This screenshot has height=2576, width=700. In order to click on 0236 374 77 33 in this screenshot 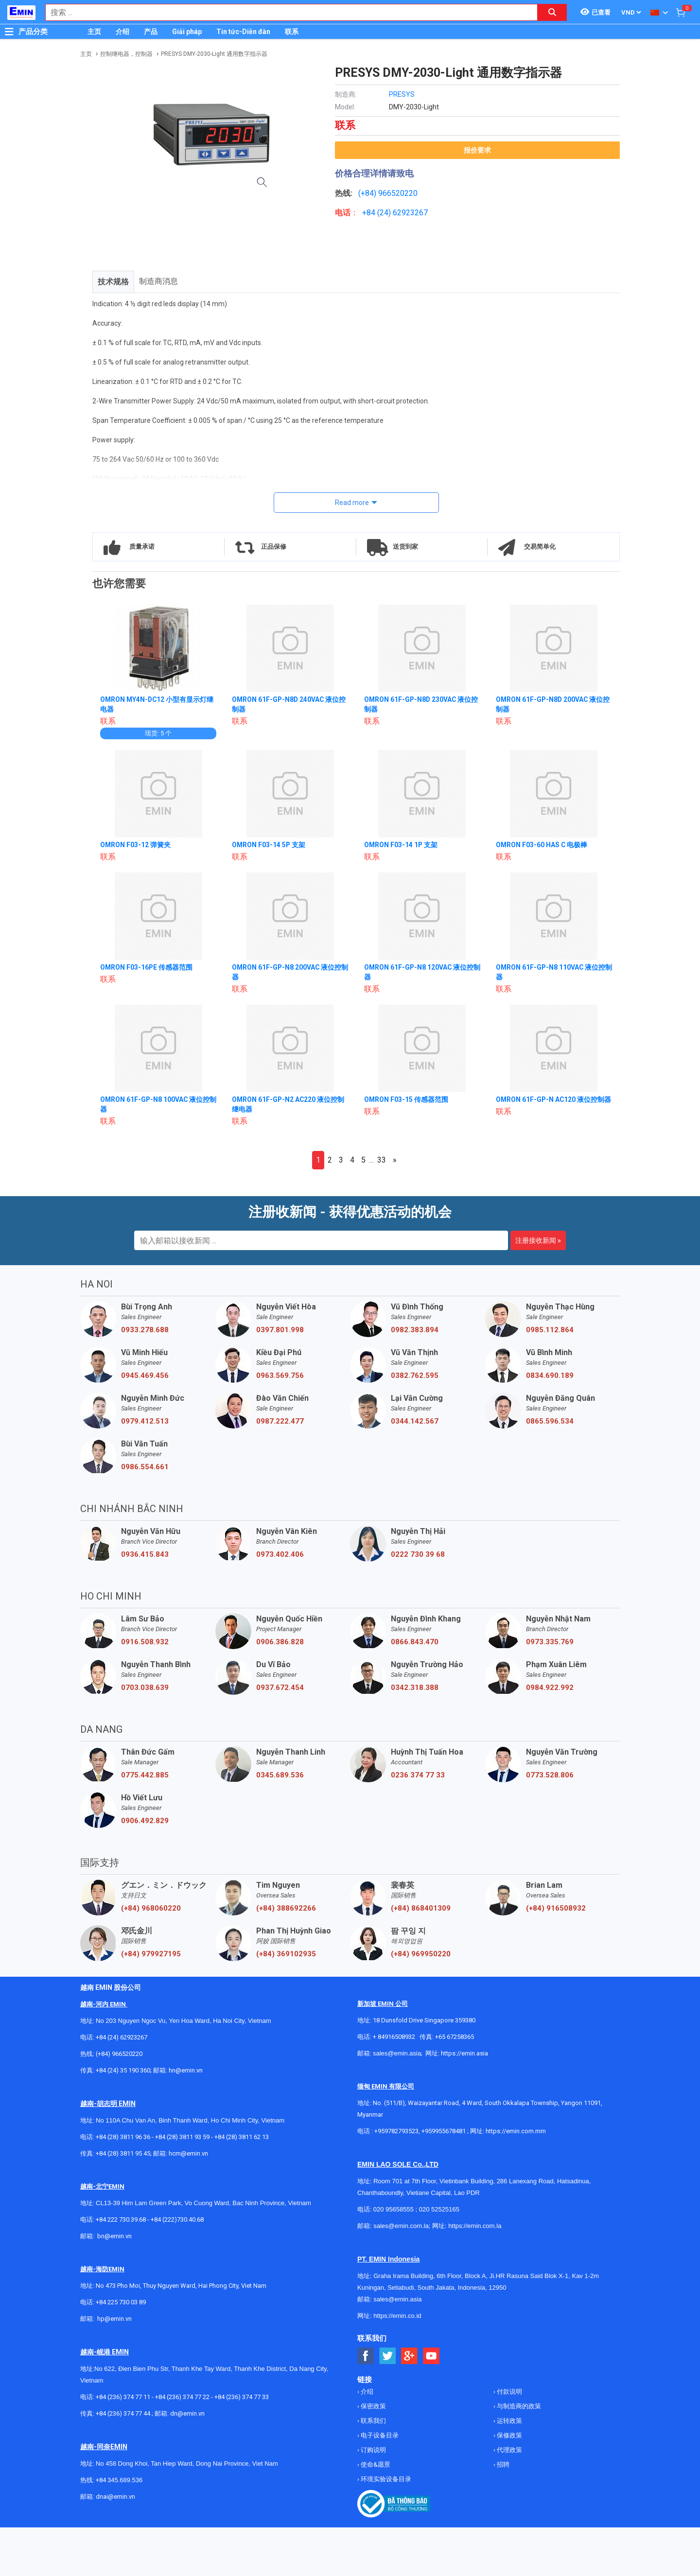, I will do `click(418, 1775)`.